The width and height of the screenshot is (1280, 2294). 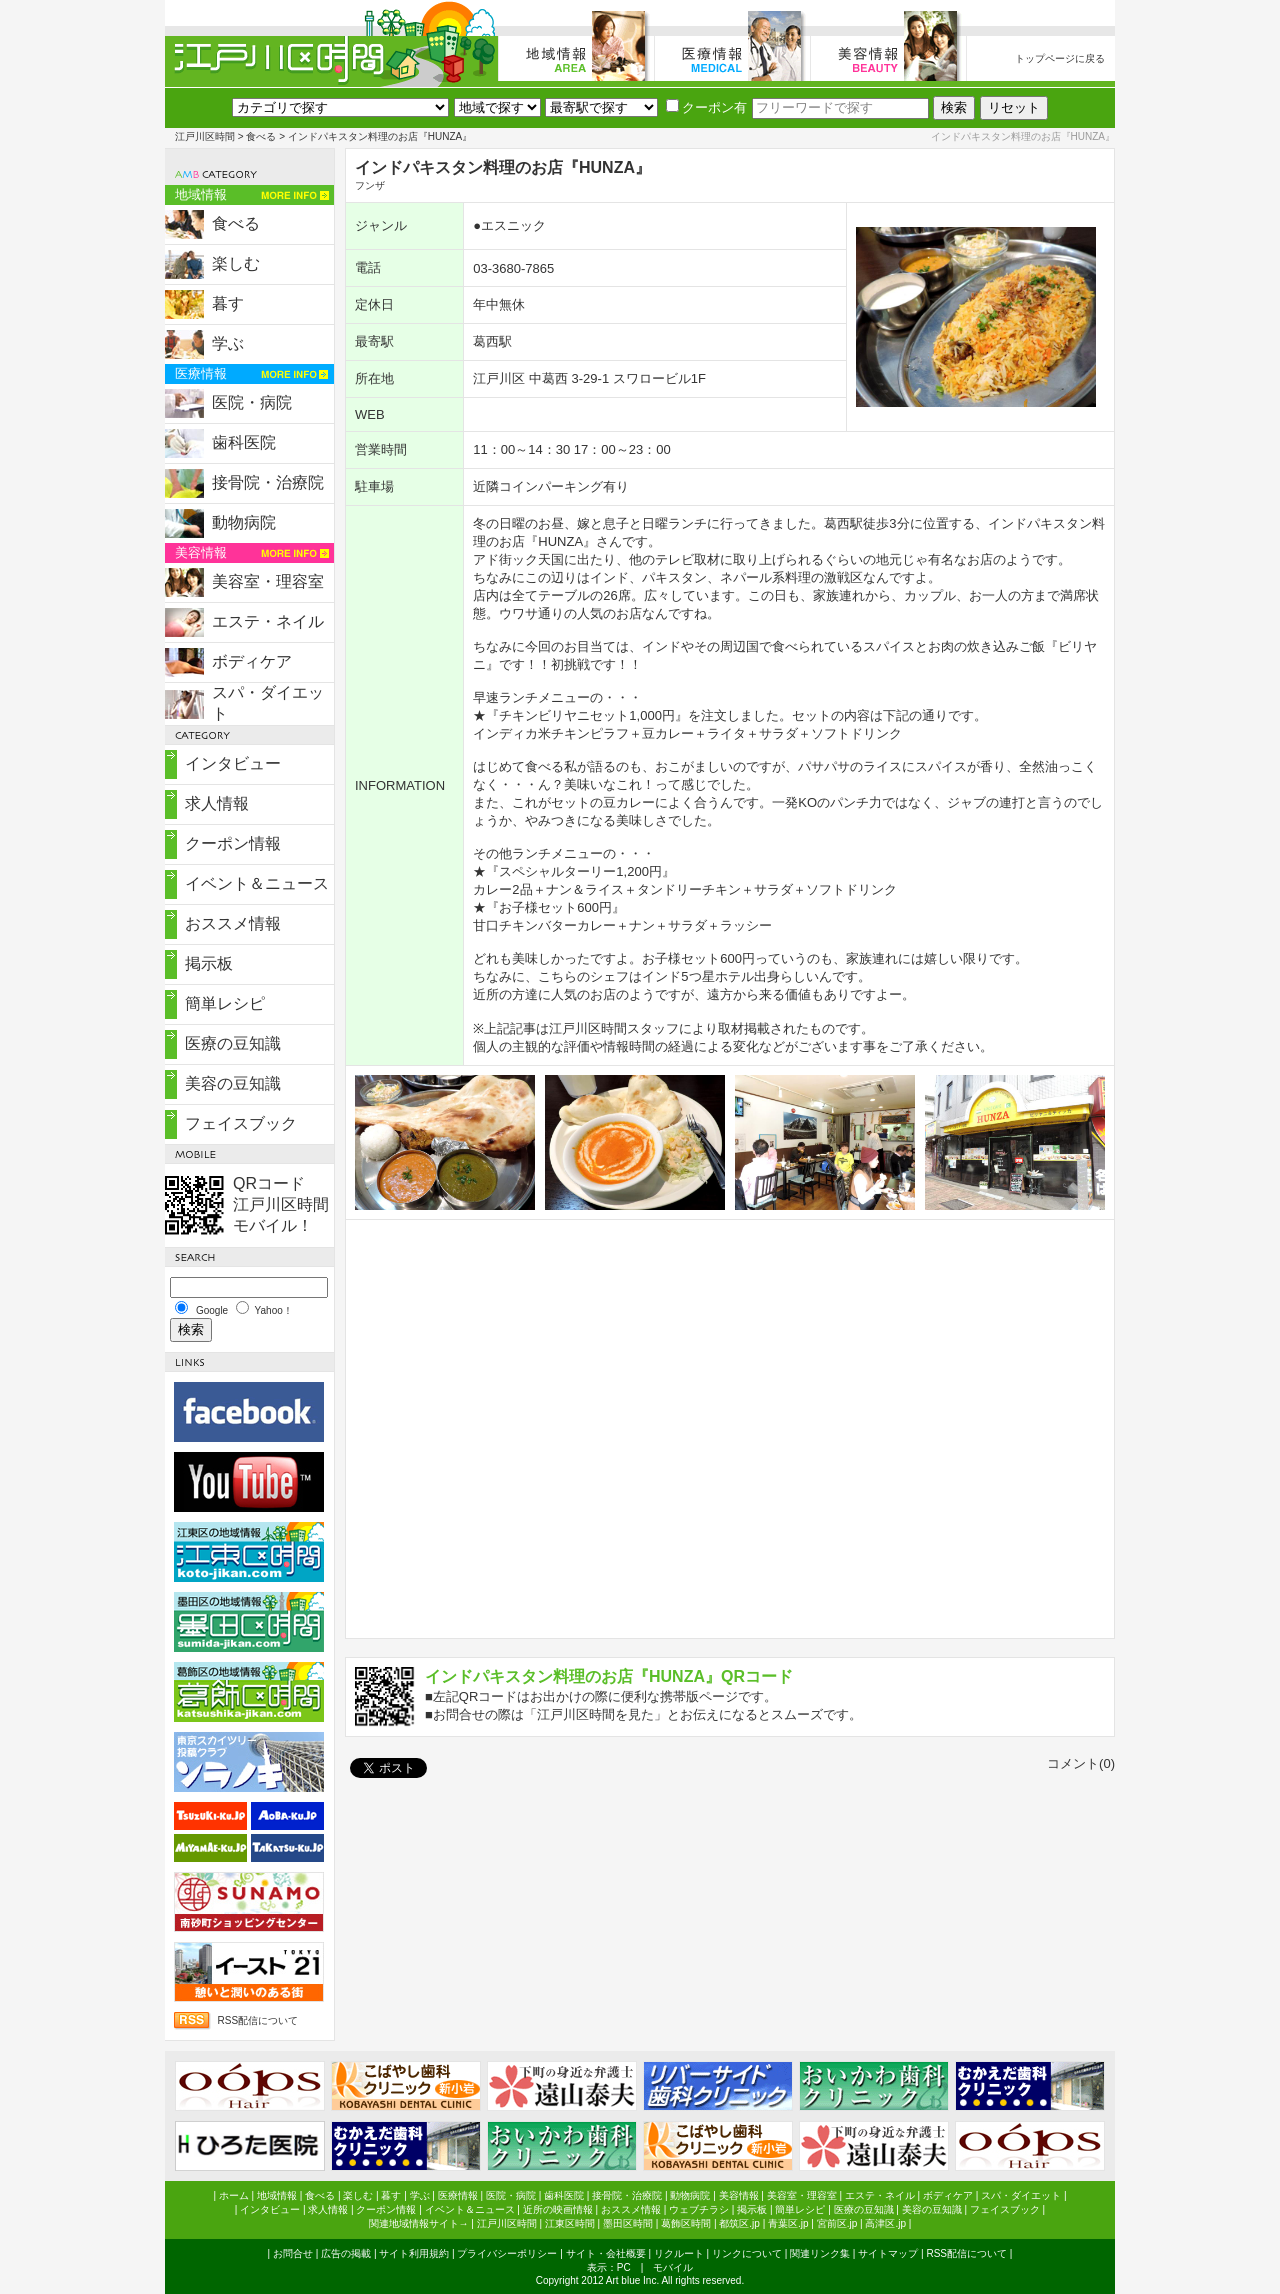 What do you see at coordinates (233, 923) in the screenshot?
I see `おススメ情報` at bounding box center [233, 923].